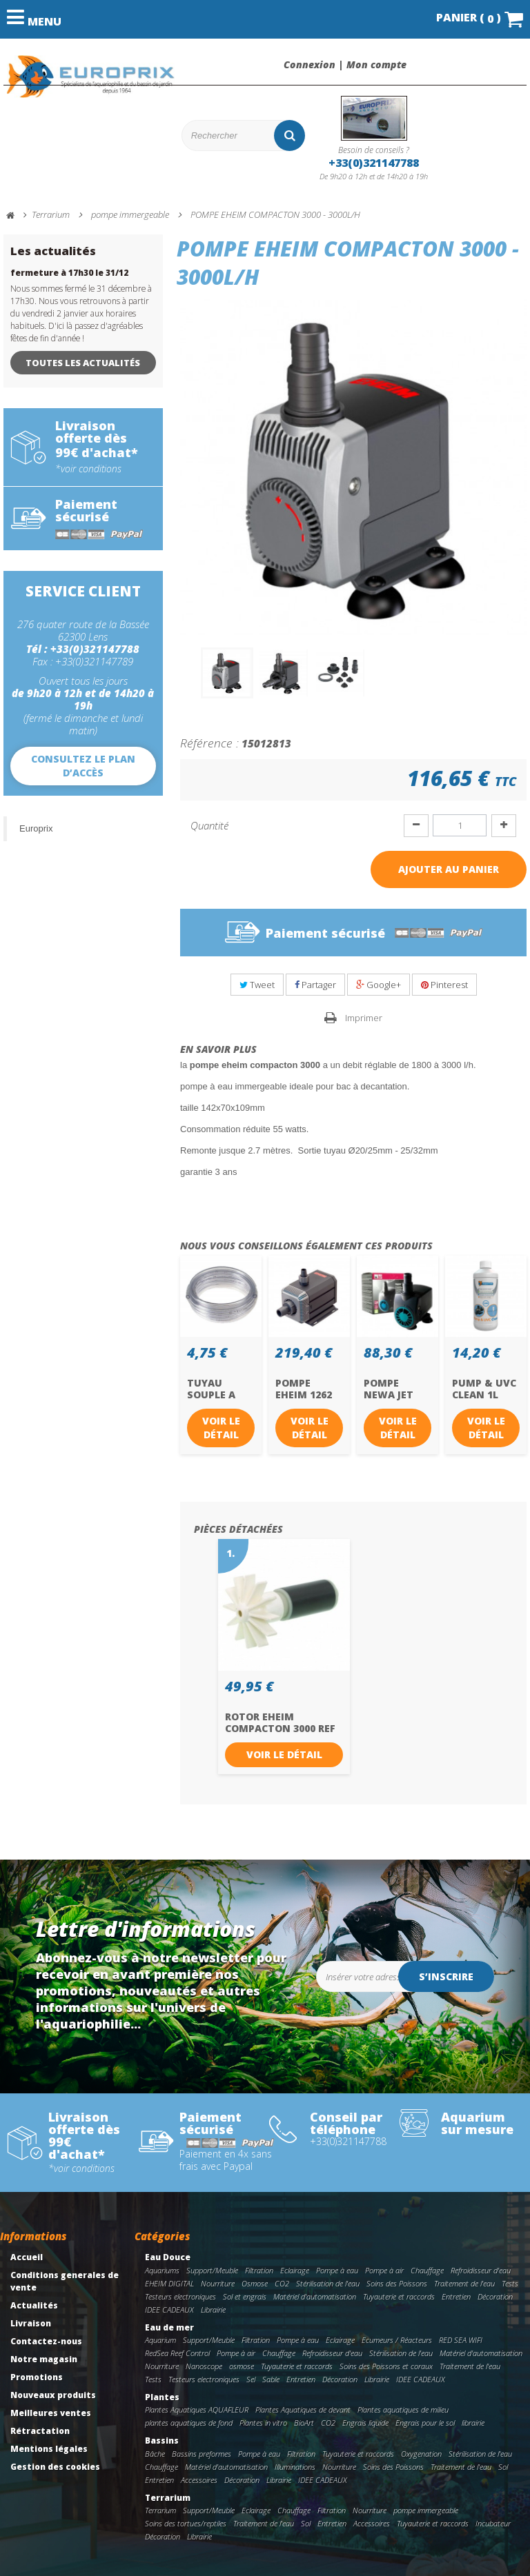  I want to click on Pinterest, so click(444, 984).